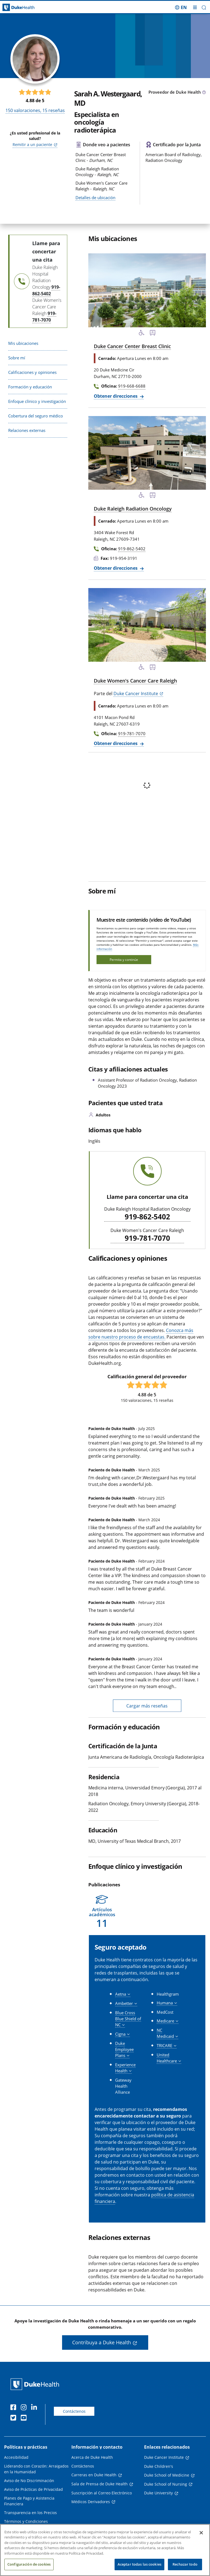 The height and width of the screenshot is (2576, 210). What do you see at coordinates (166, 2475) in the screenshot?
I see `Duke School of Medicine` at bounding box center [166, 2475].